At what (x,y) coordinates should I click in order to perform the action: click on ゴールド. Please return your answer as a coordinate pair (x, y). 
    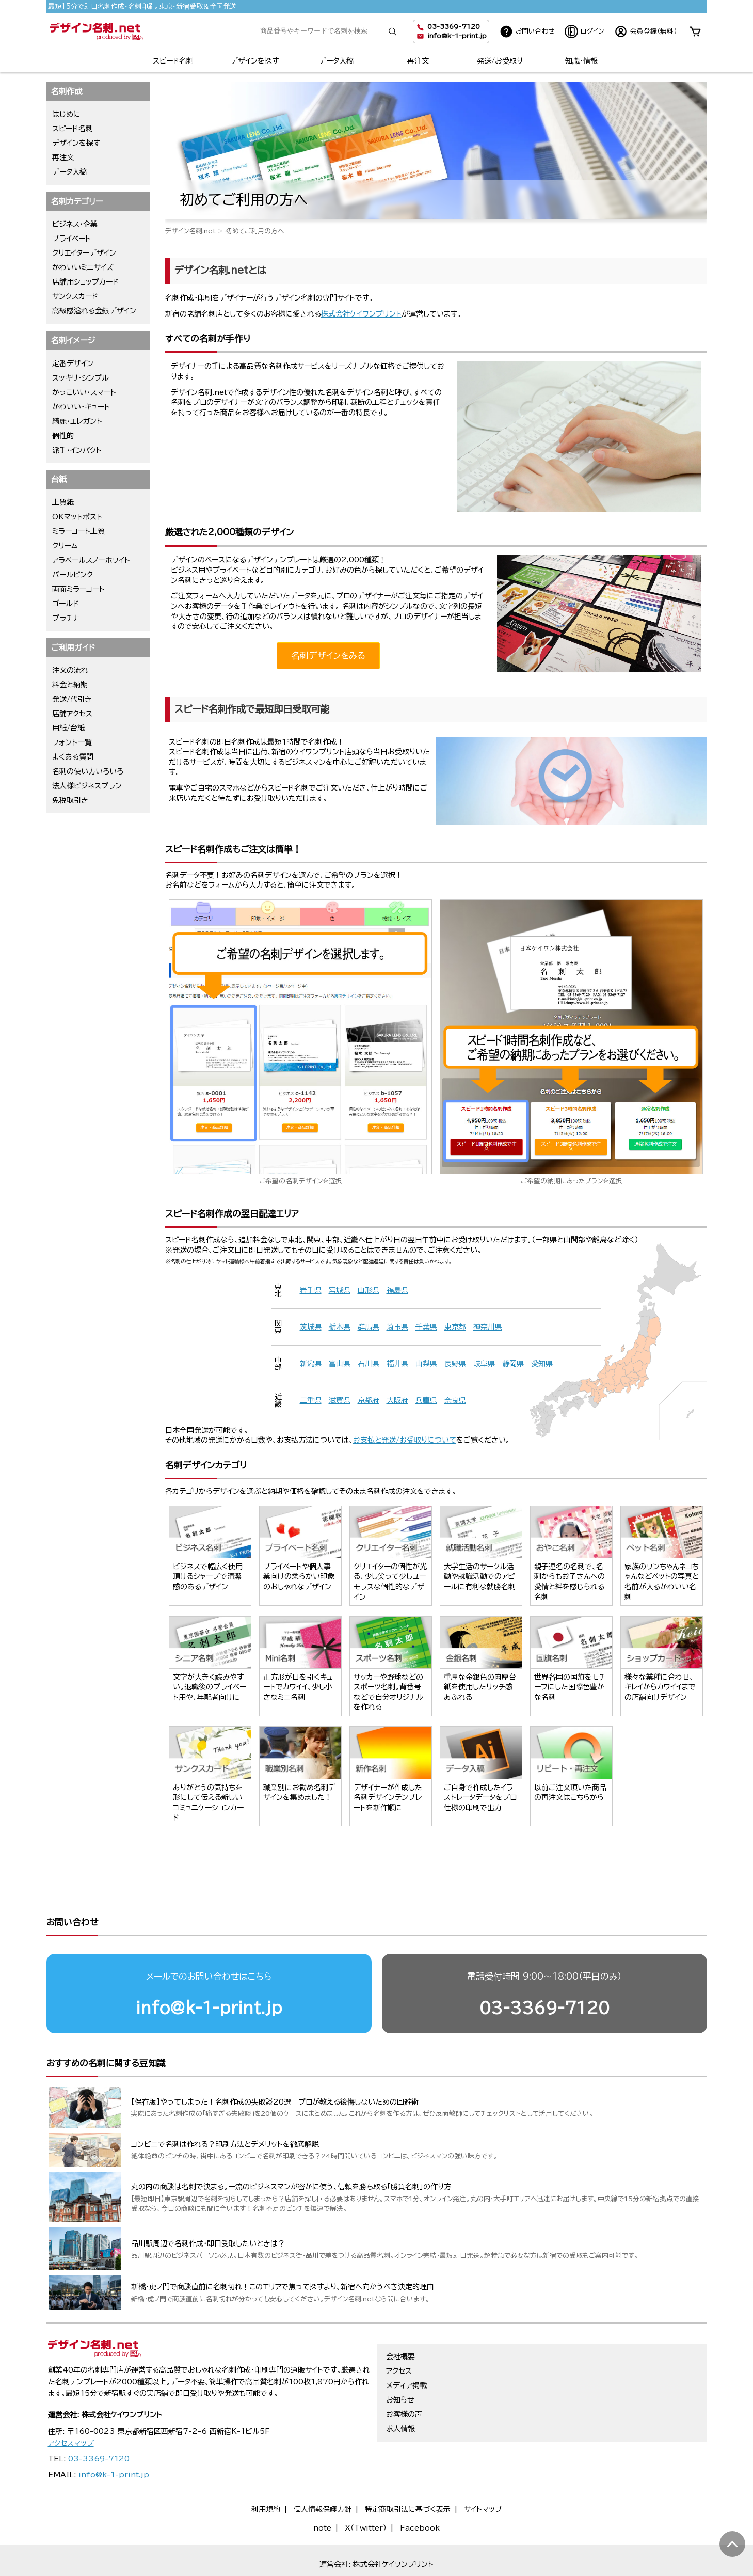
    Looking at the image, I should click on (65, 603).